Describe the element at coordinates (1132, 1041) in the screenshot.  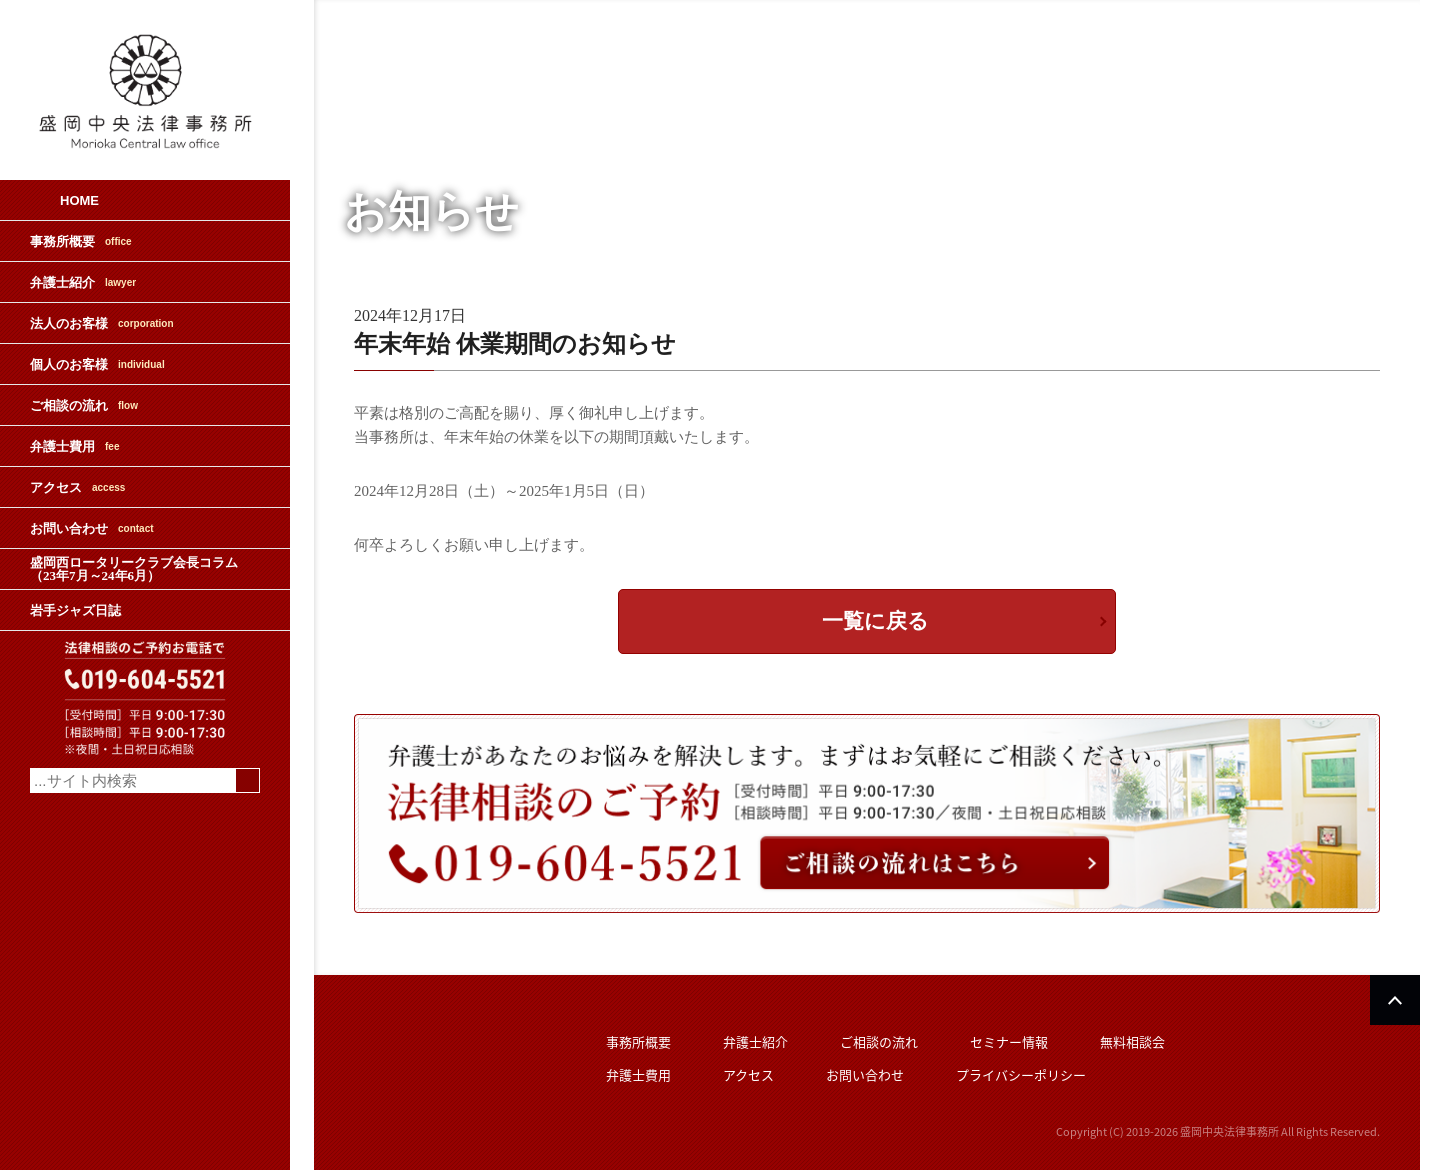
I see `無料相談会` at that location.